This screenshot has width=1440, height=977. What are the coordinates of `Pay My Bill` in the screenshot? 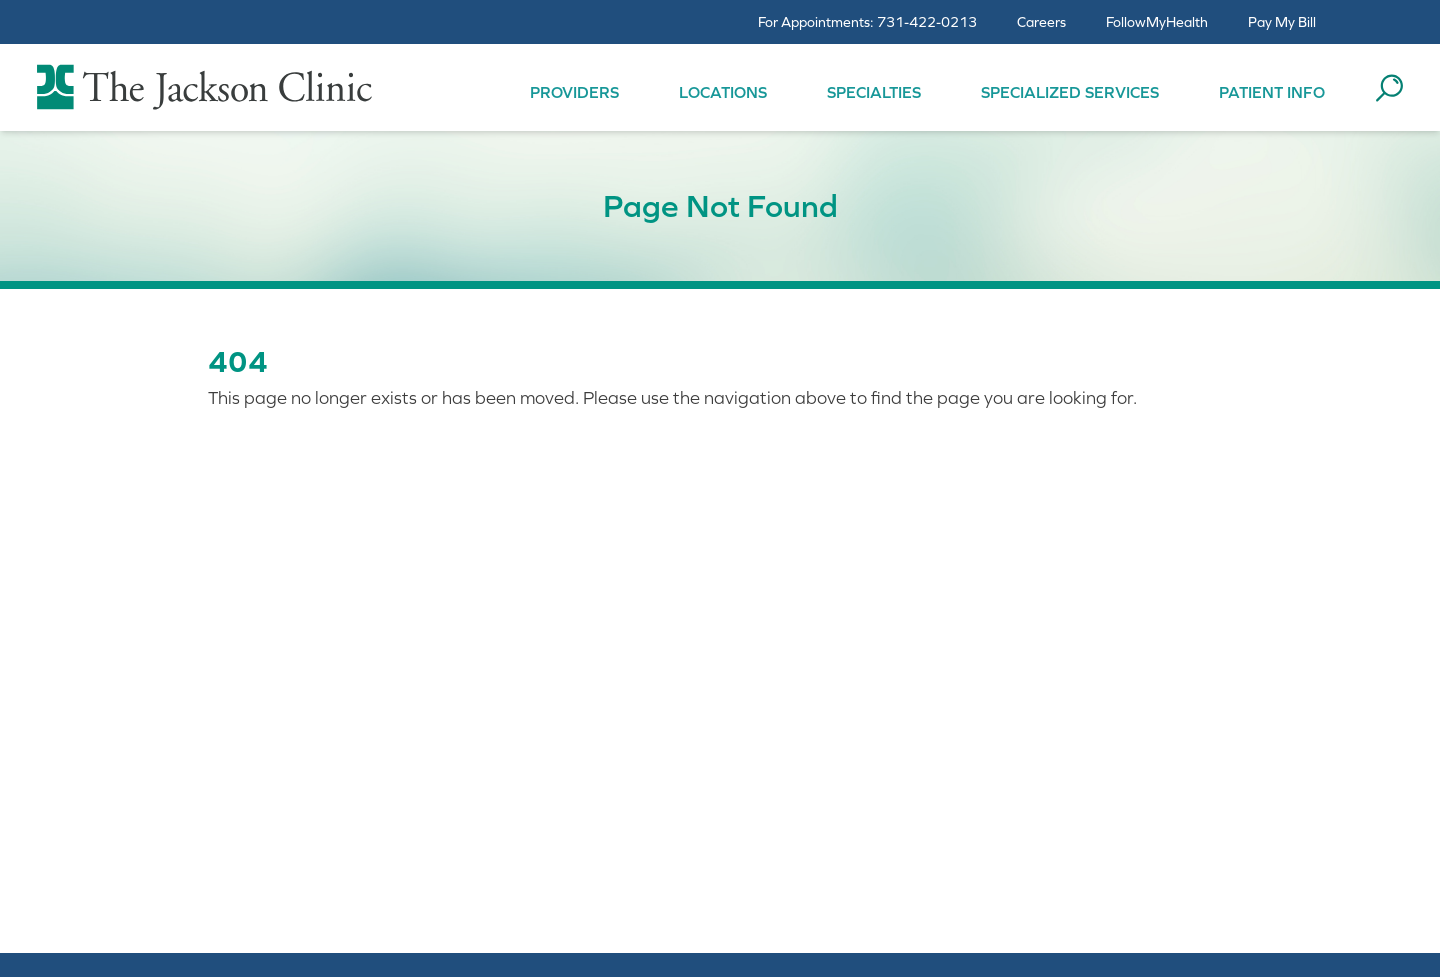 It's located at (1282, 22).